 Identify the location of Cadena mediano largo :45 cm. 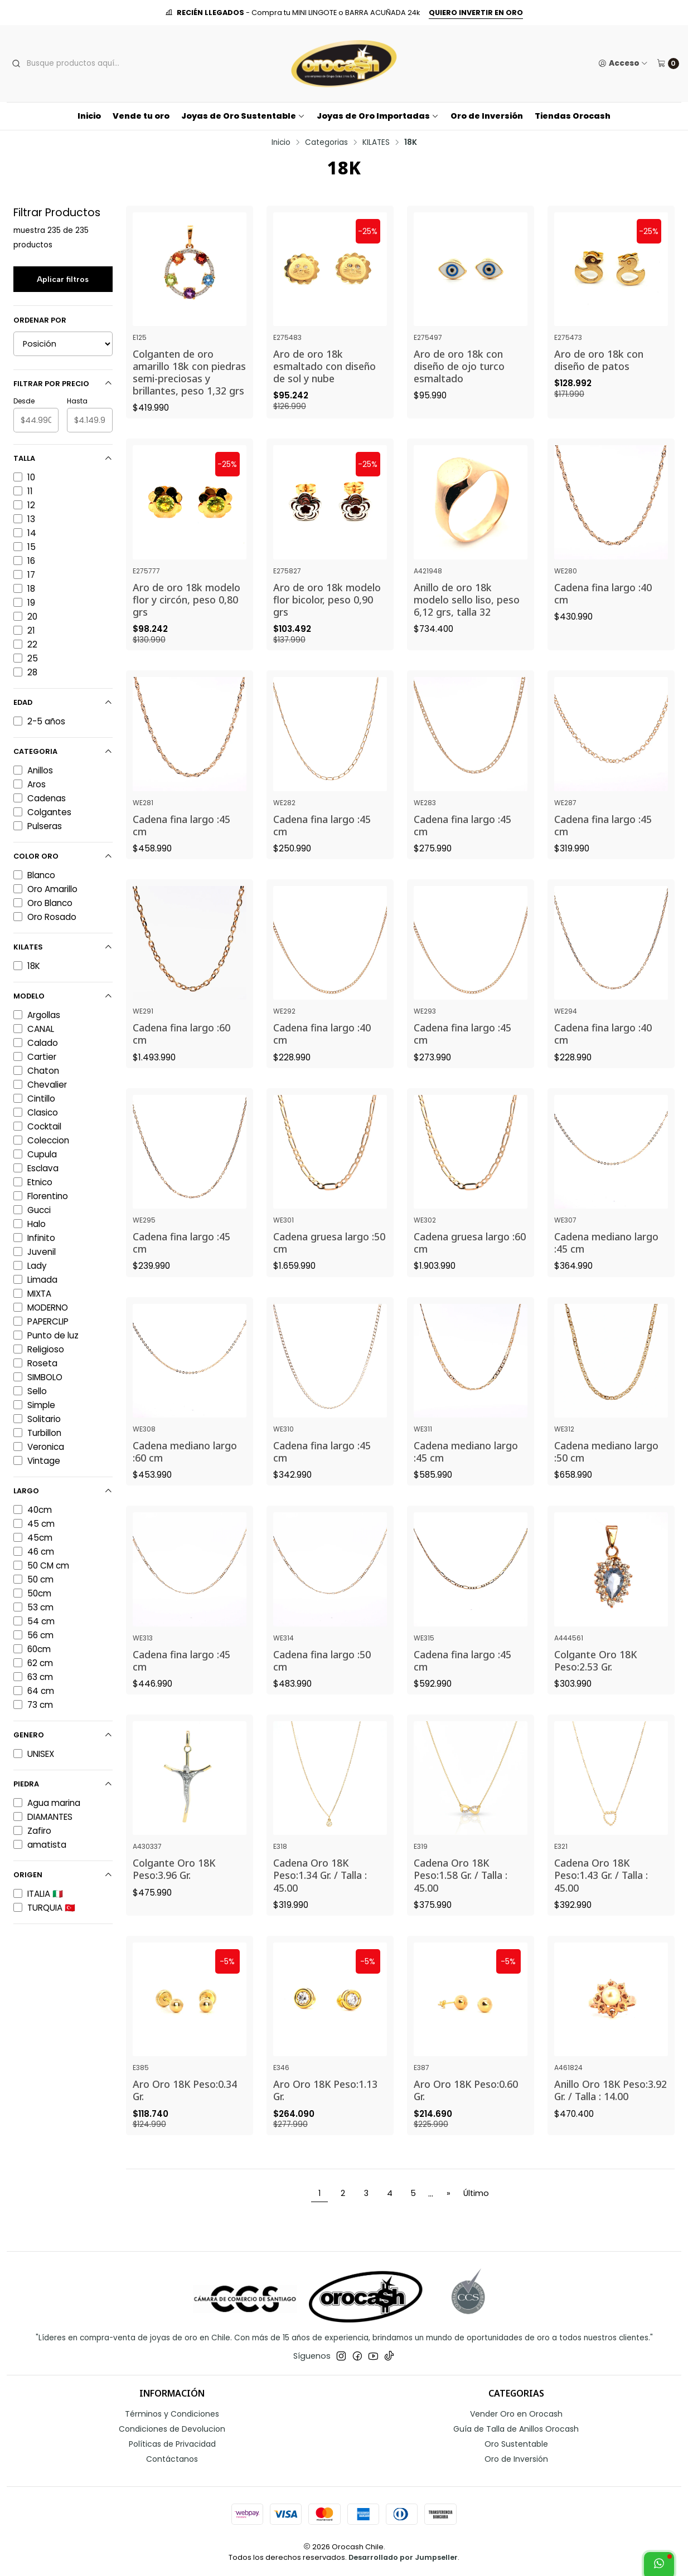
(606, 1266).